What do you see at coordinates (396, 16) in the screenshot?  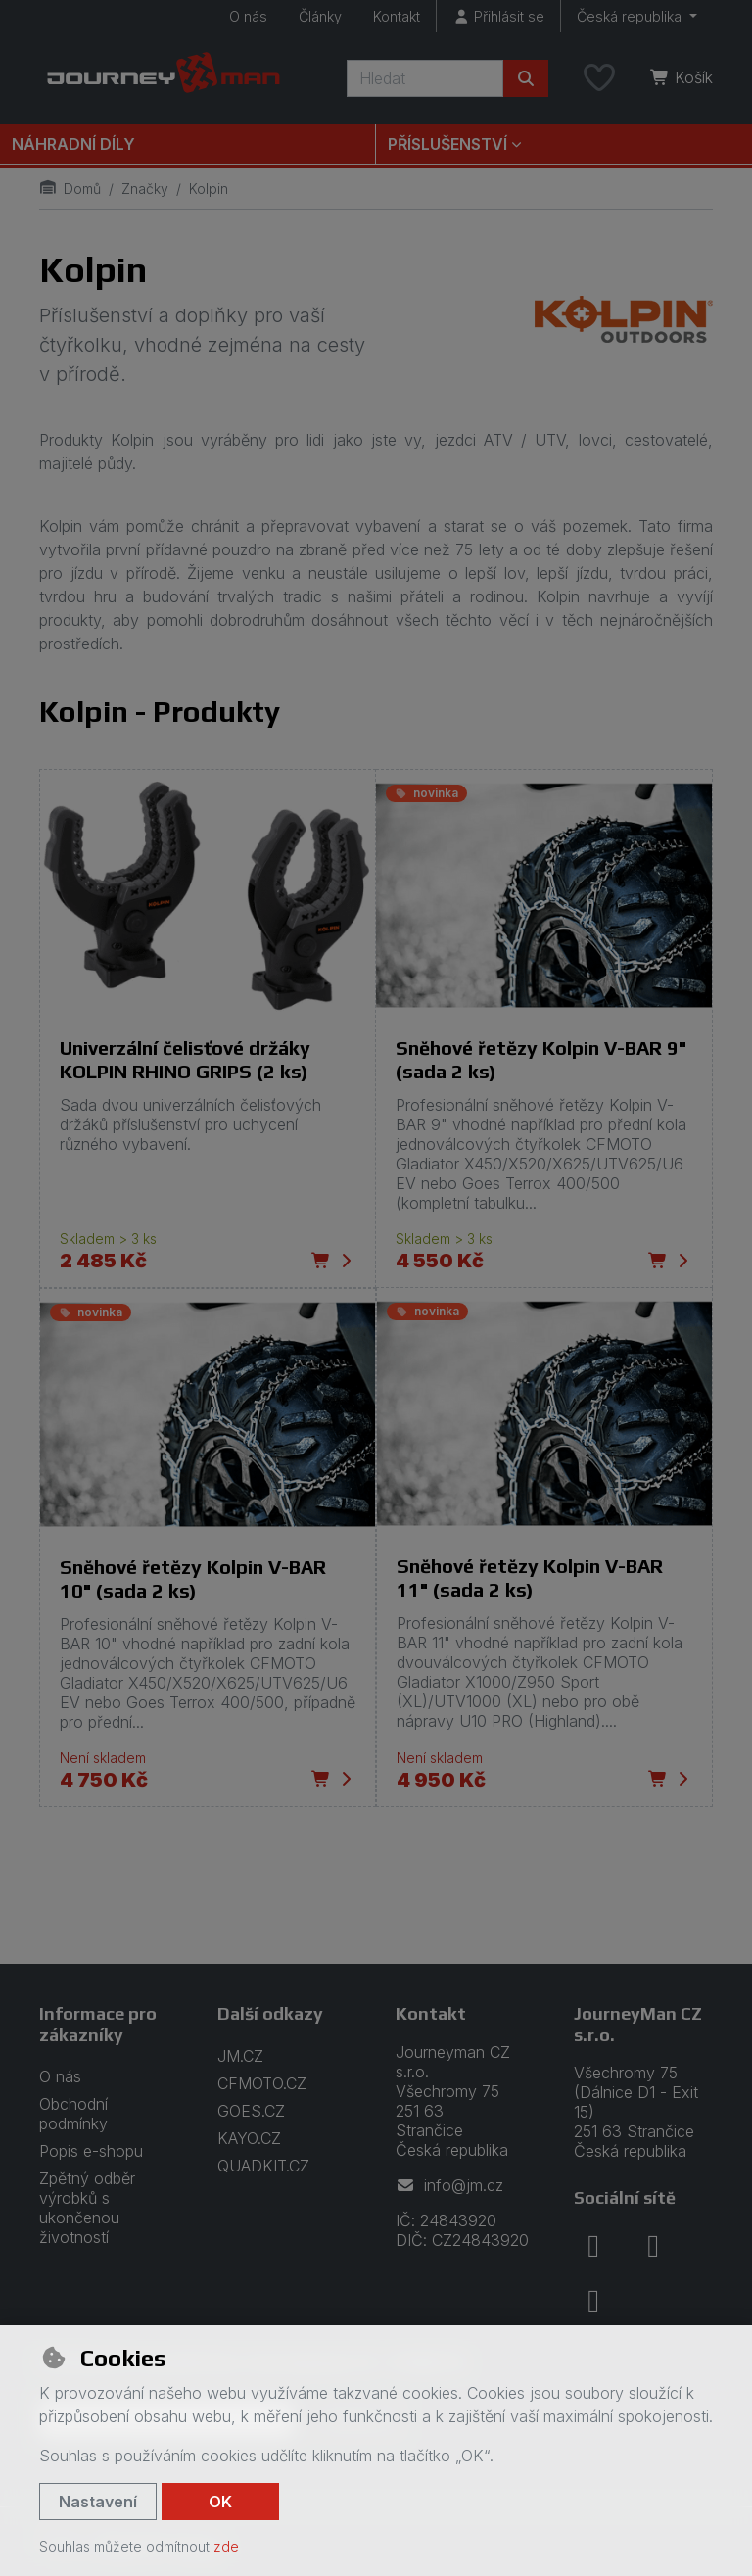 I see `Kontakt` at bounding box center [396, 16].